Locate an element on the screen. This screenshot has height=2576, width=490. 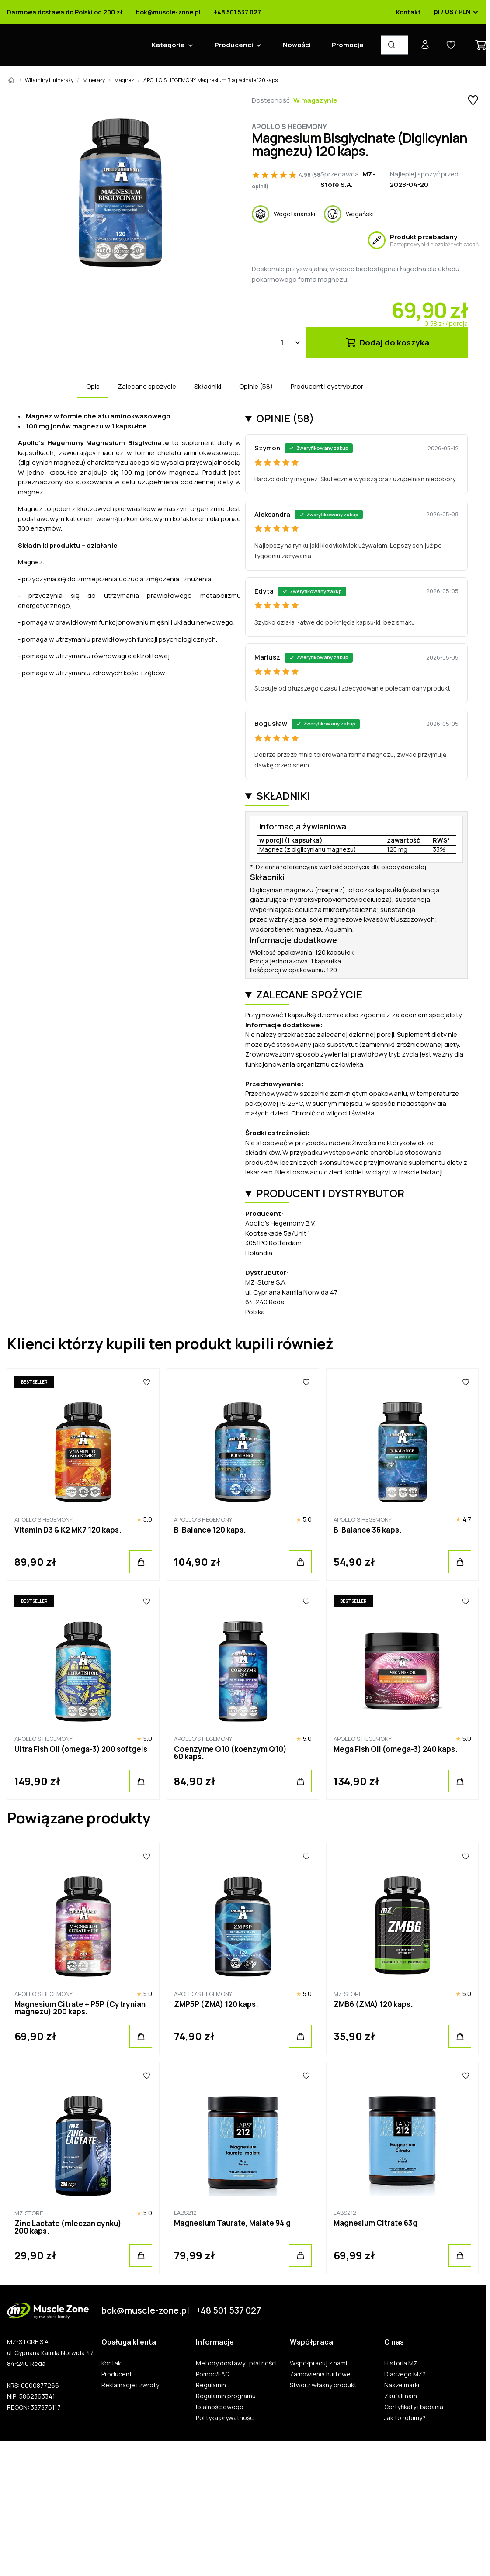
Regulamin is located at coordinates (207, 2385).